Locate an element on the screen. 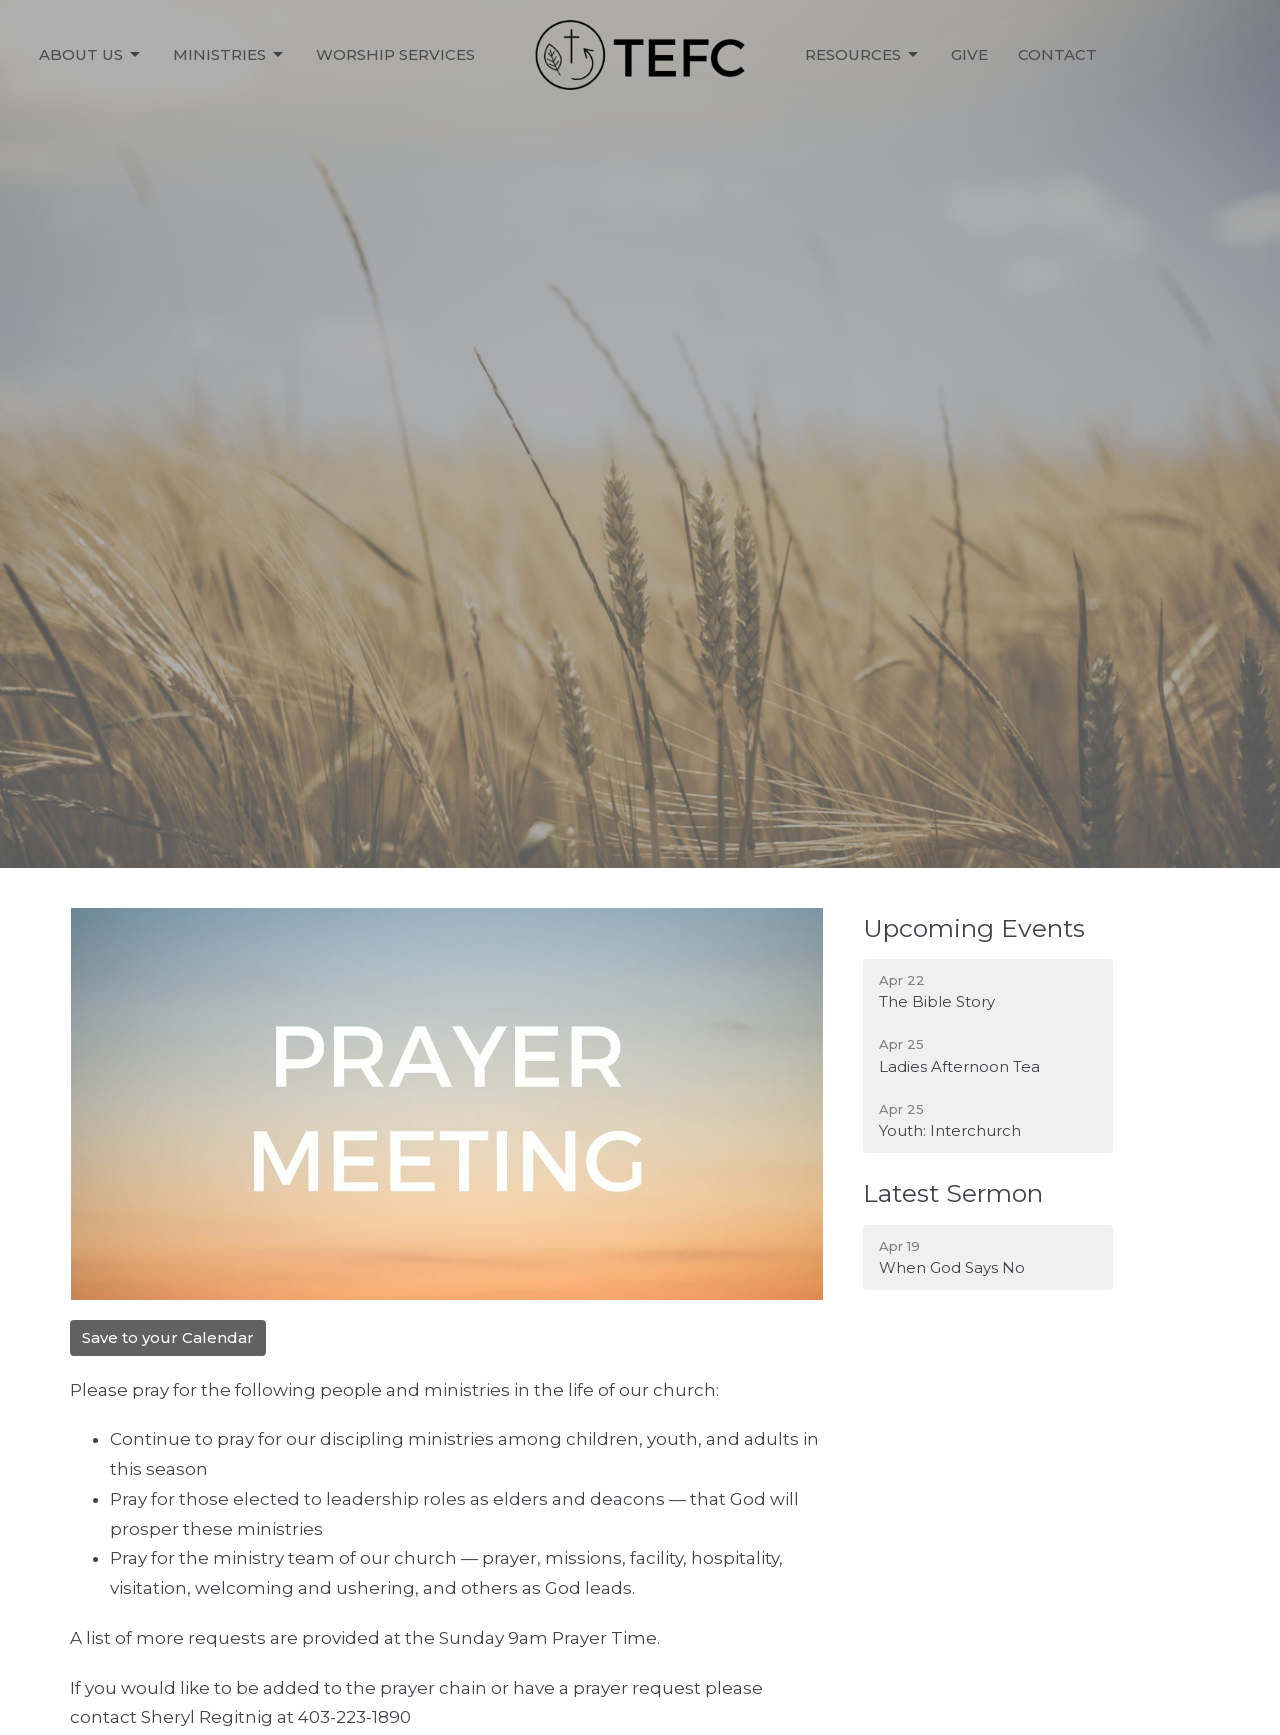 The height and width of the screenshot is (1735, 1280). Give is located at coordinates (969, 54).